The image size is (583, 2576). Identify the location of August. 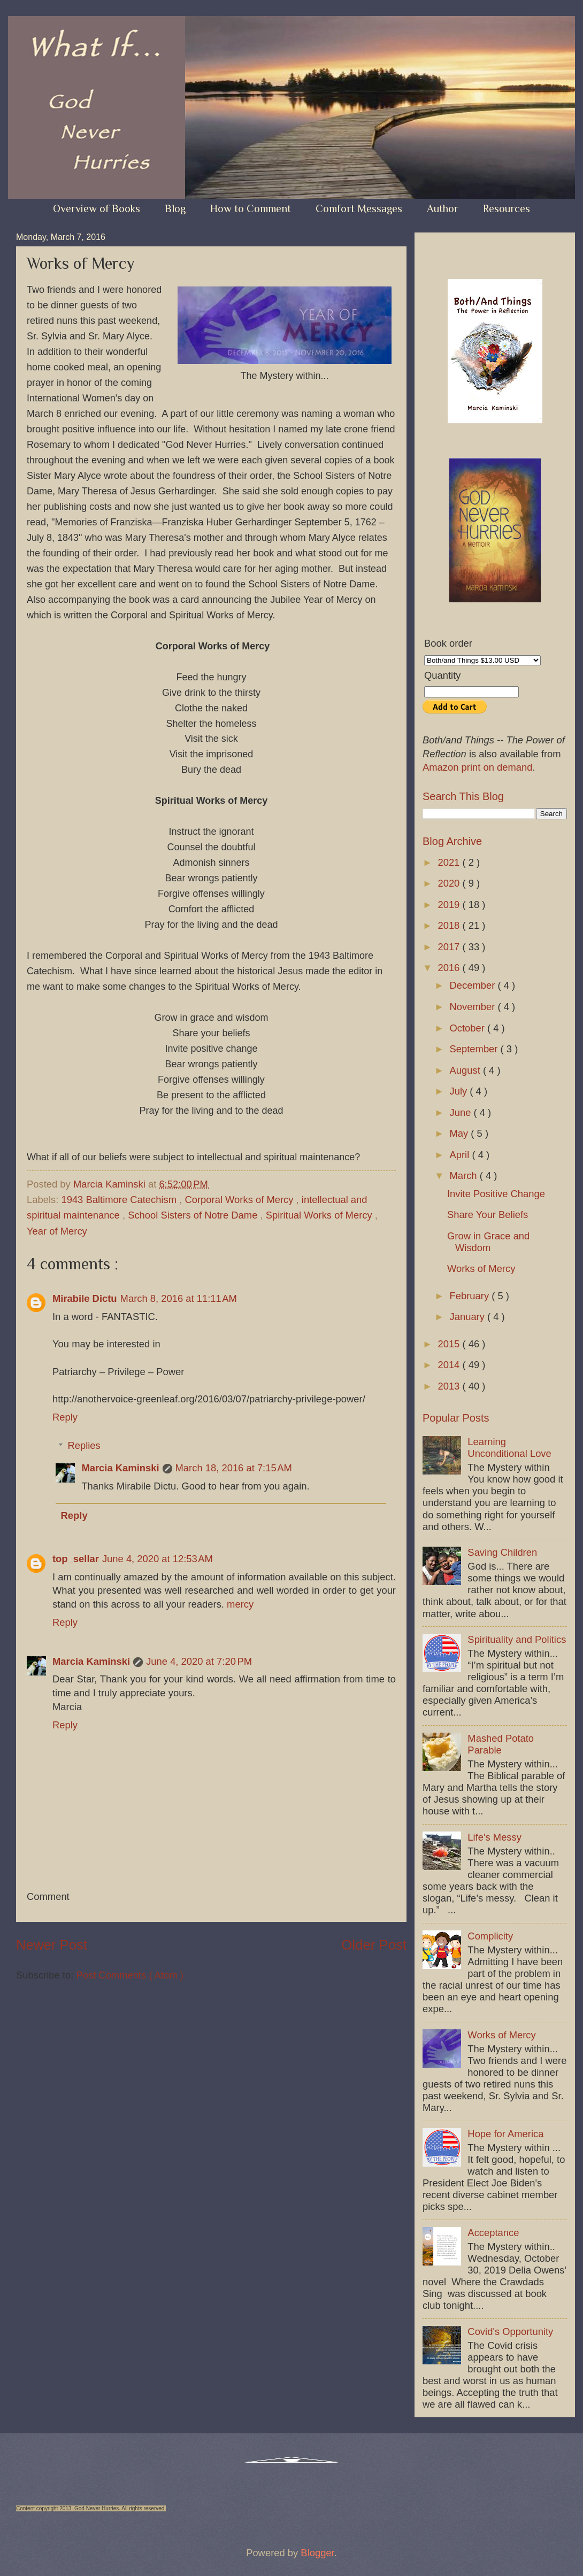
(466, 1070).